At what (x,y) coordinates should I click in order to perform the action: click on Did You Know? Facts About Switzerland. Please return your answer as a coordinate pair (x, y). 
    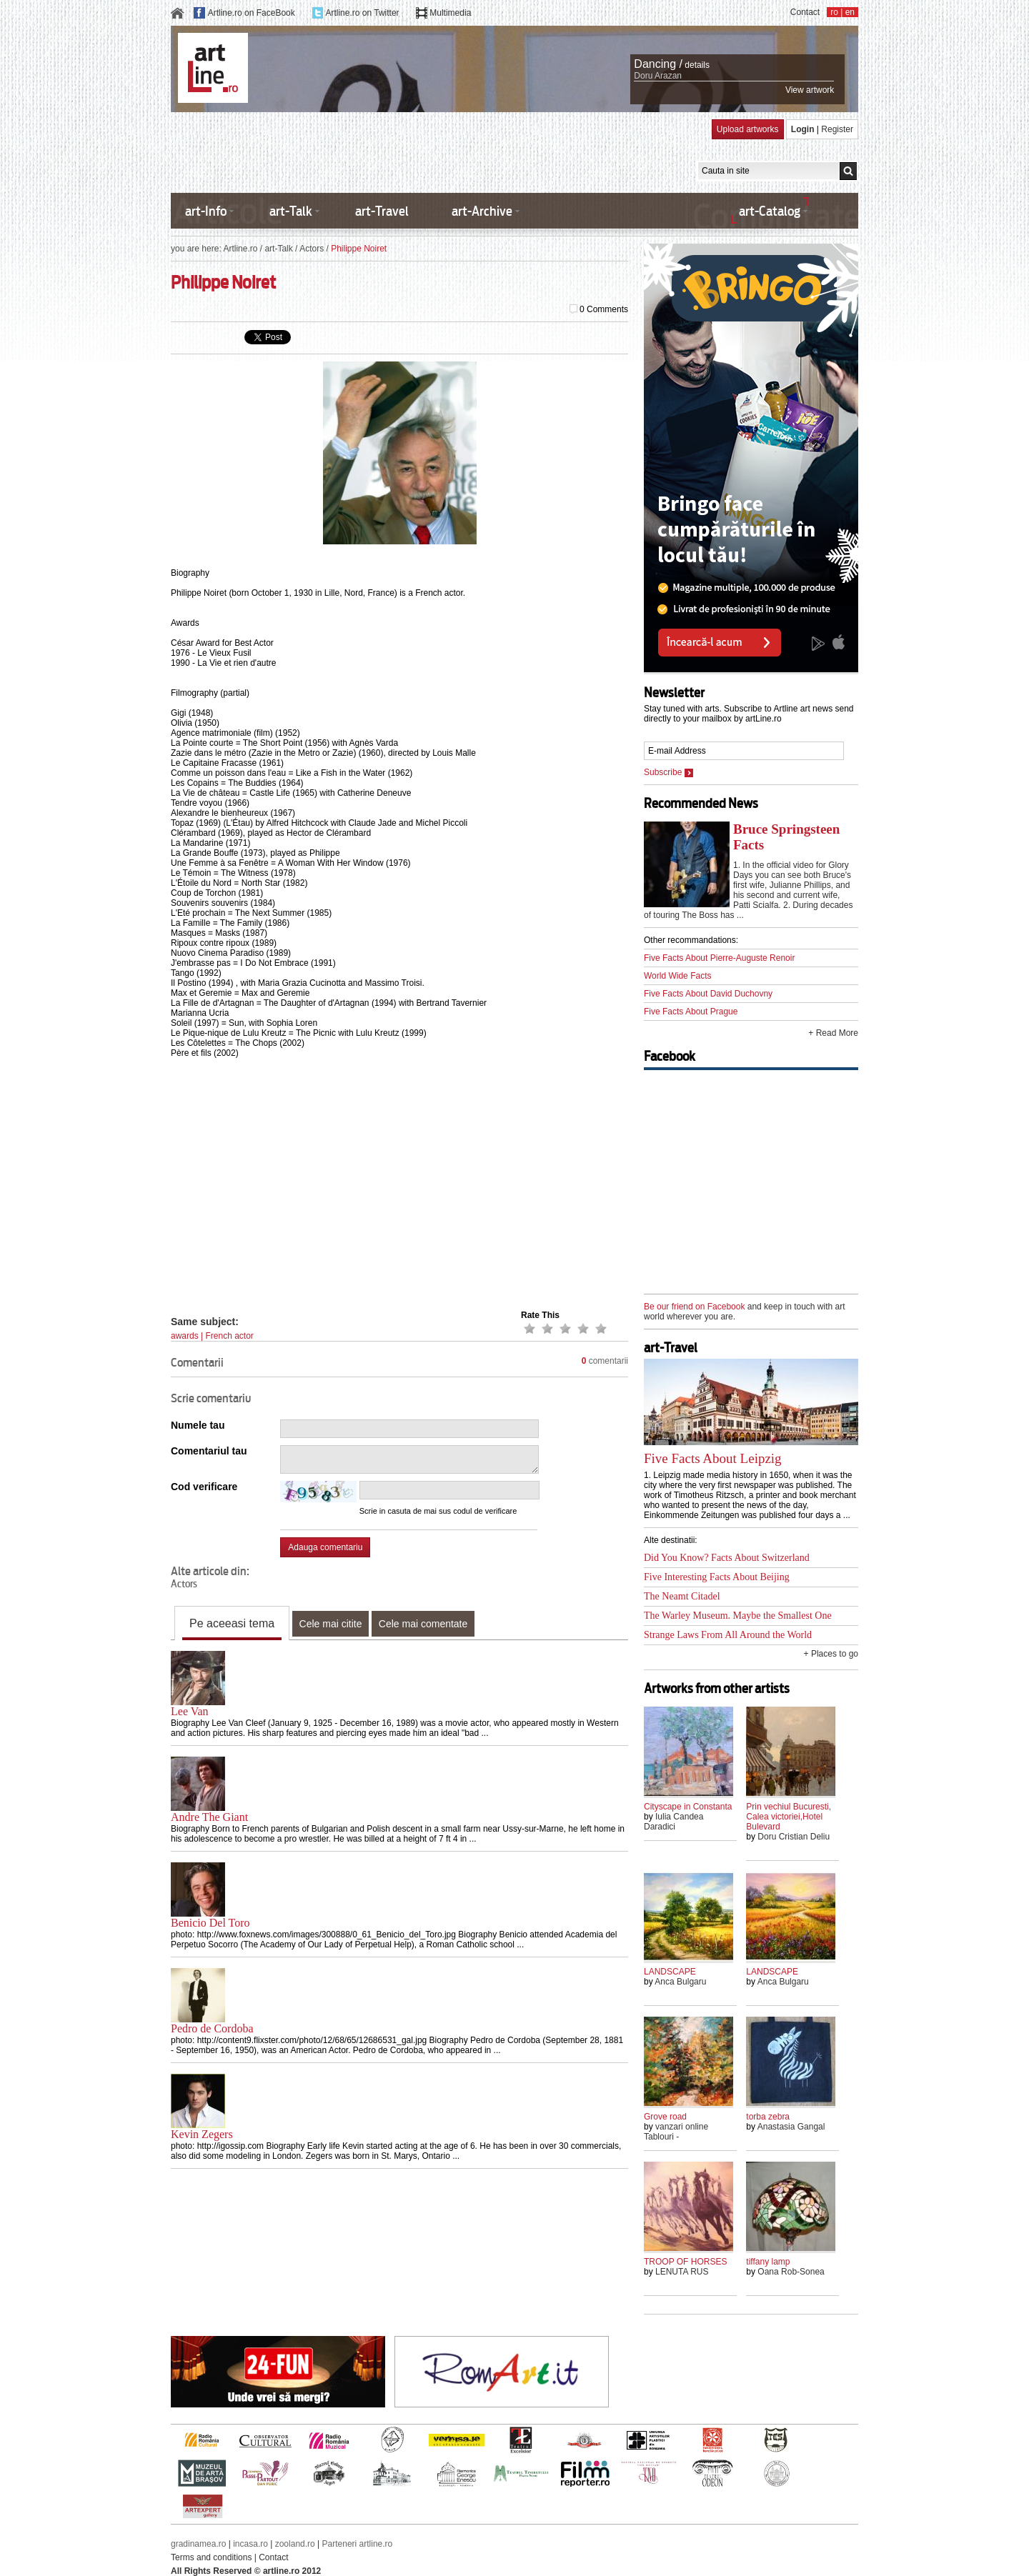
    Looking at the image, I should click on (727, 1557).